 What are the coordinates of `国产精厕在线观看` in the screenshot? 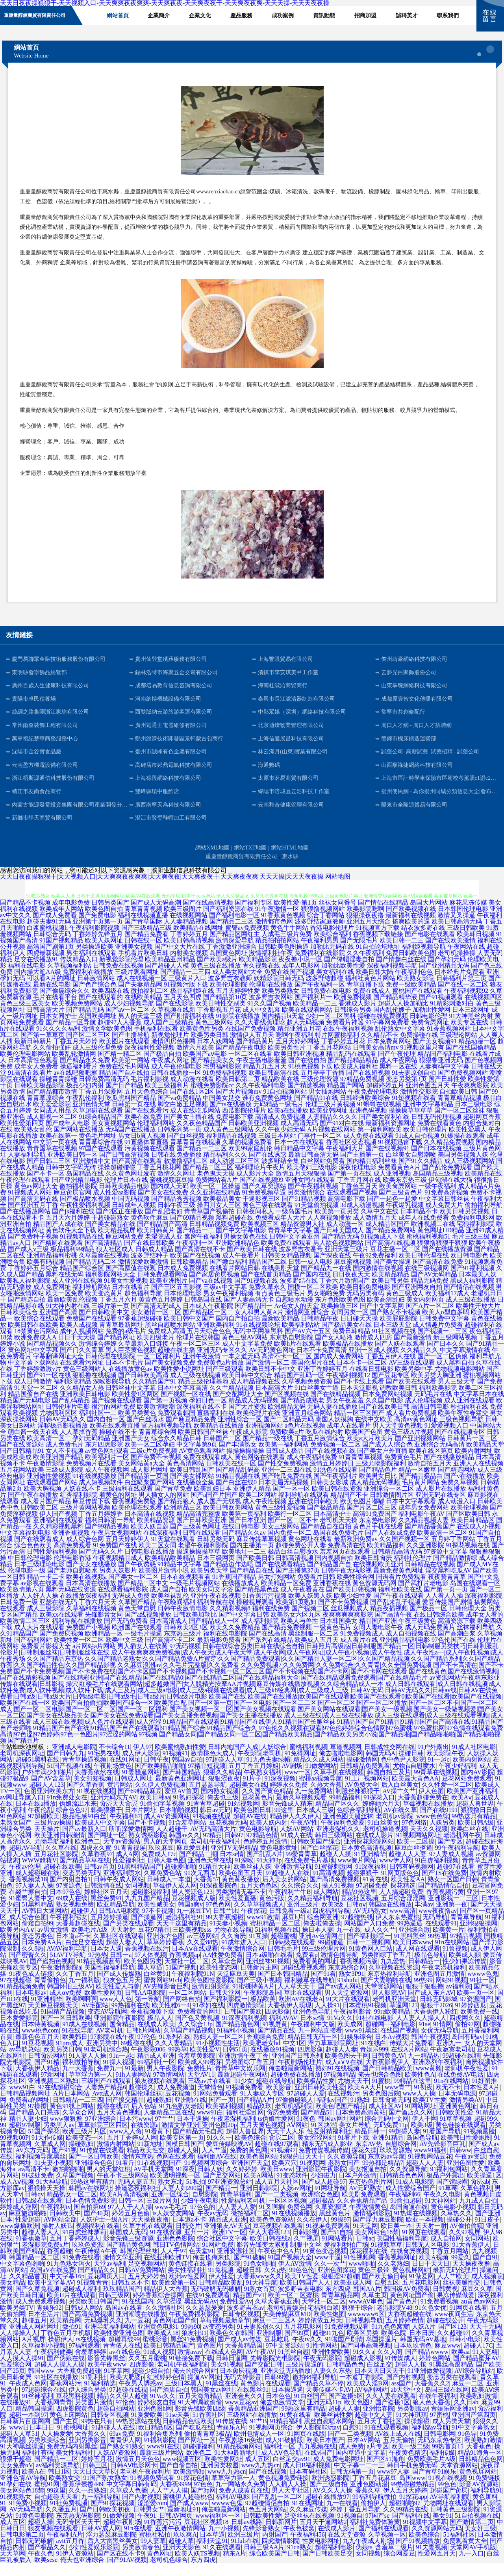 It's located at (58, 1255).